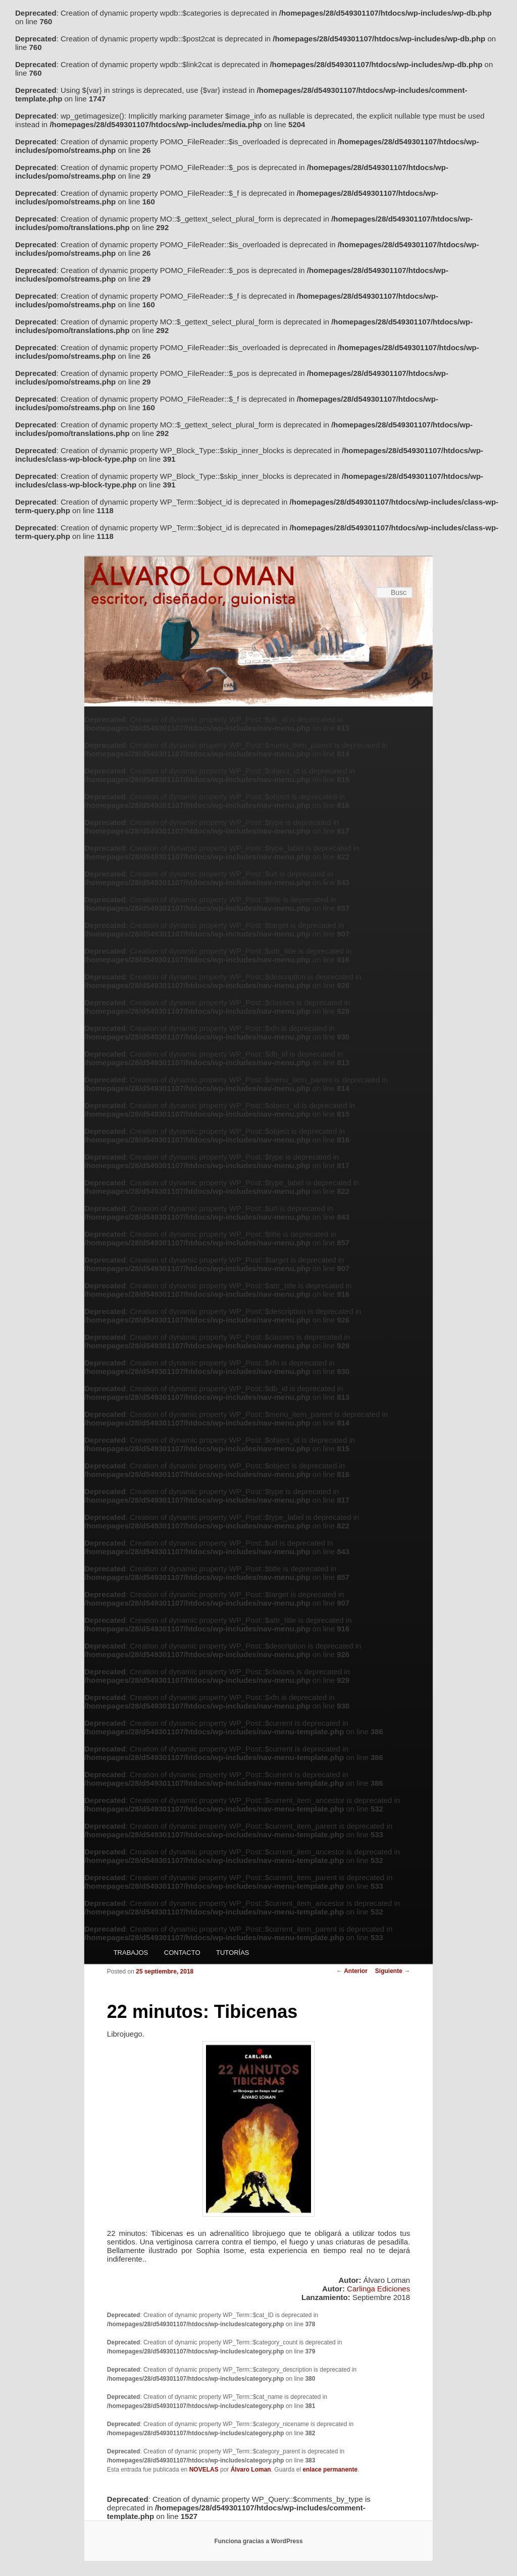  I want to click on Anterior, so click(352, 1971).